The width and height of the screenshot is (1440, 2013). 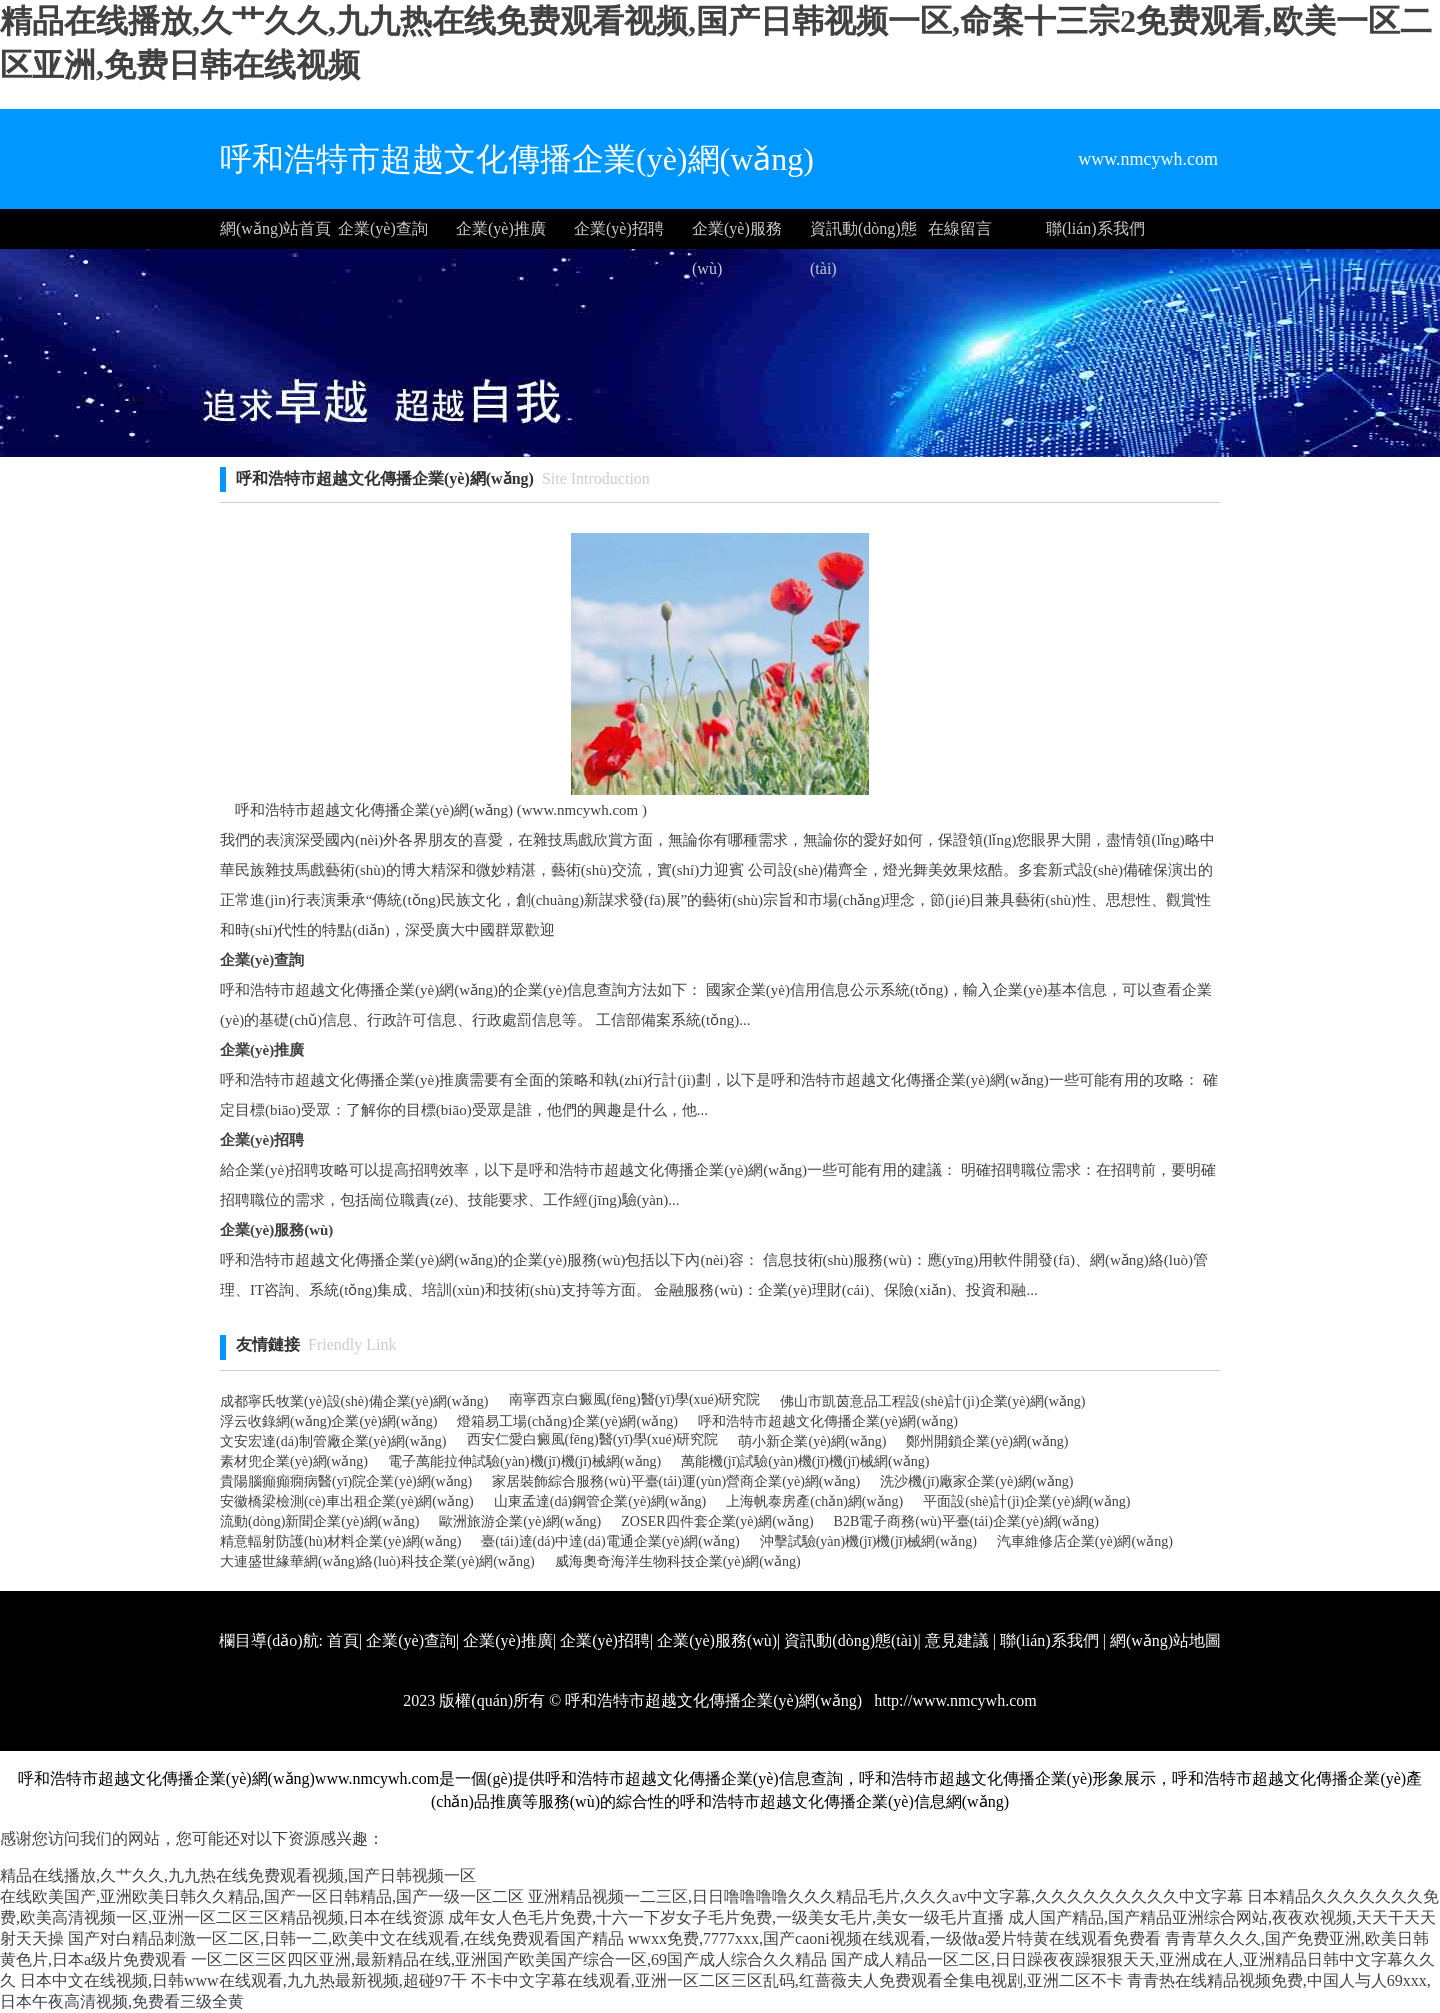 I want to click on 企業(yè)推廣, so click(x=501, y=228).